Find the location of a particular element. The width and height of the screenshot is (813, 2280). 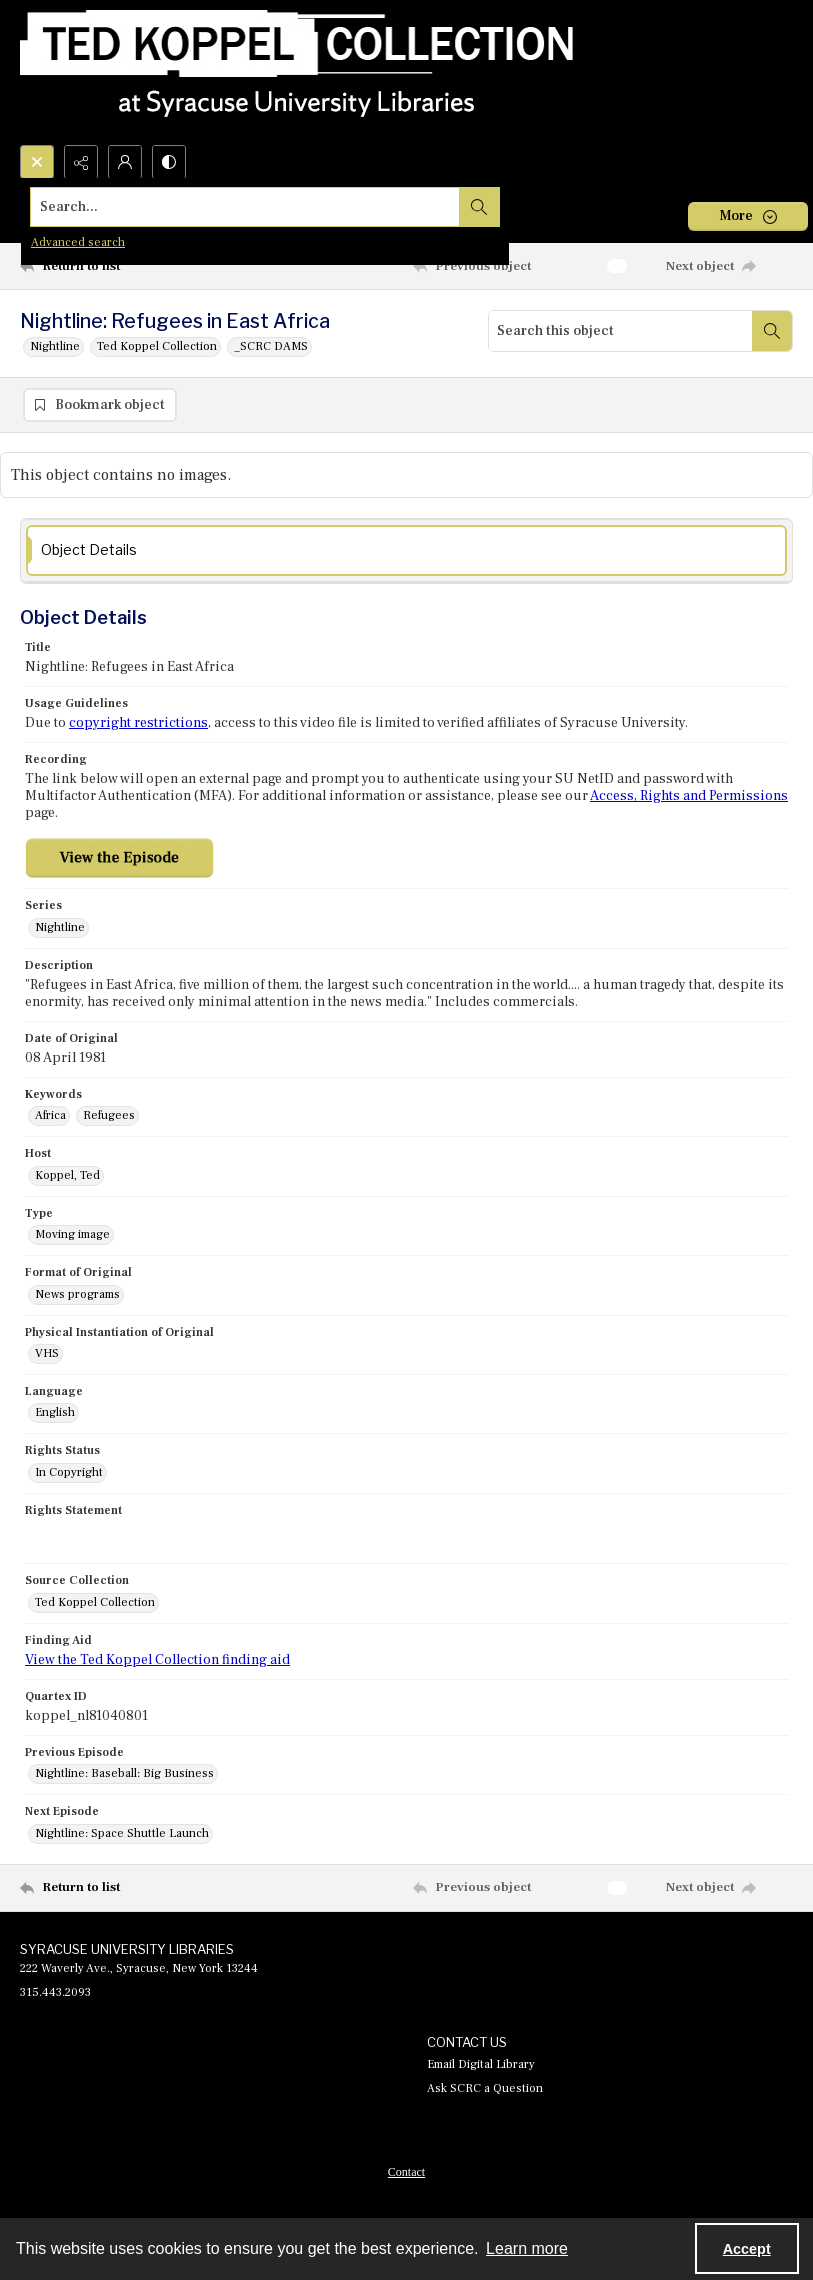

Advanced search is located at coordinates (78, 242).